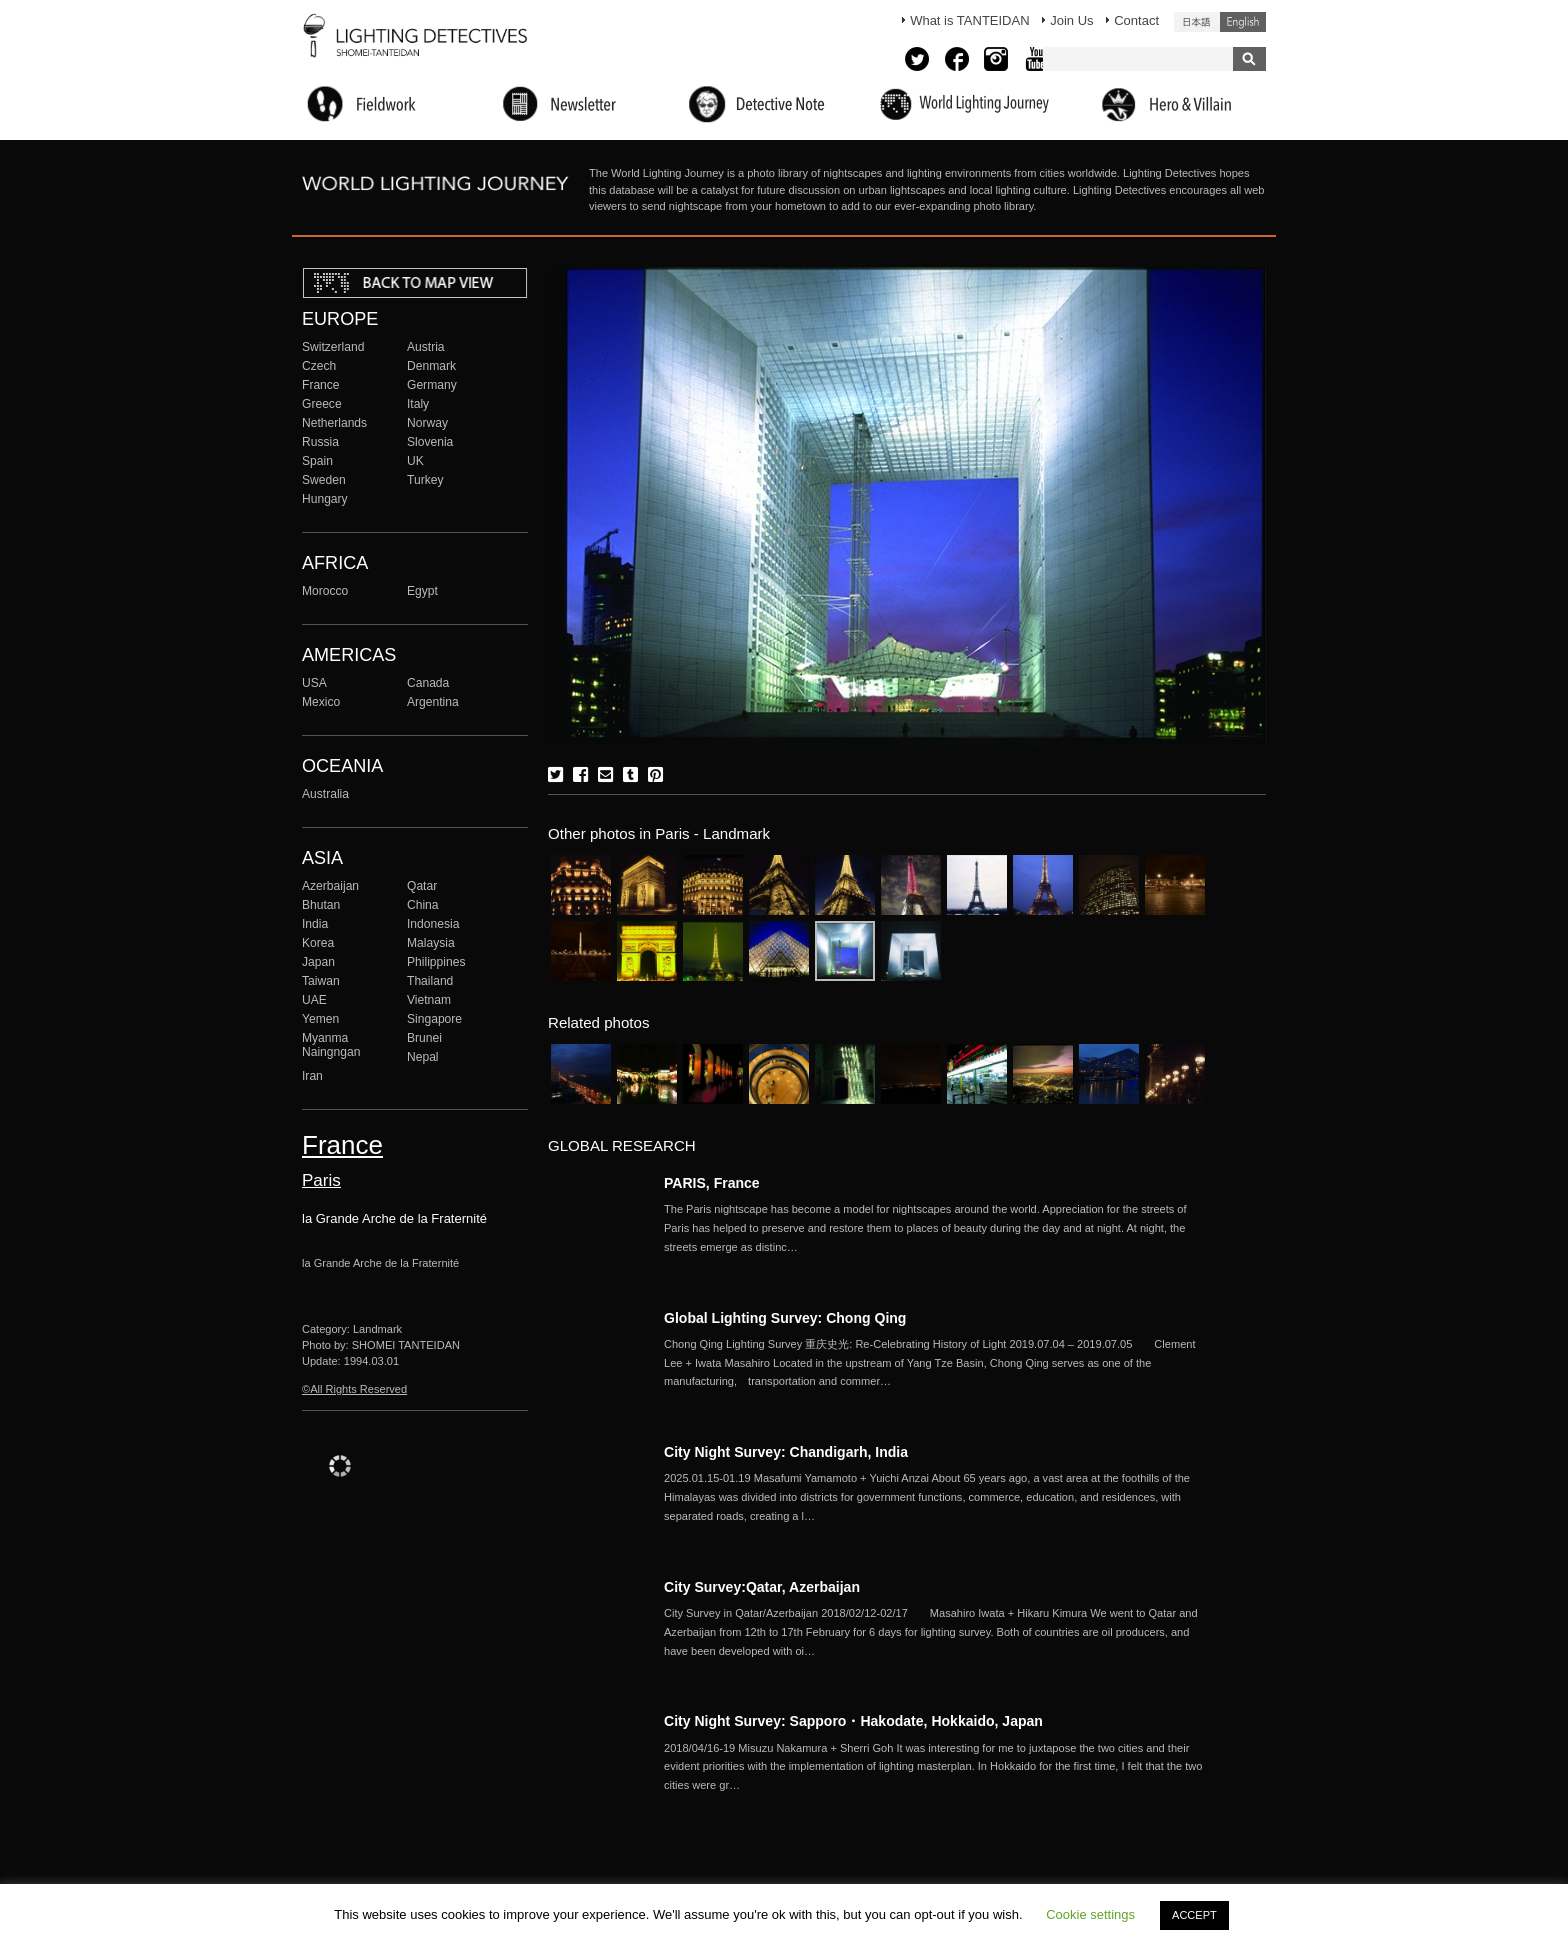 Image resolution: width=1568 pixels, height=1947 pixels. What do you see at coordinates (321, 981) in the screenshot?
I see `Taiwan` at bounding box center [321, 981].